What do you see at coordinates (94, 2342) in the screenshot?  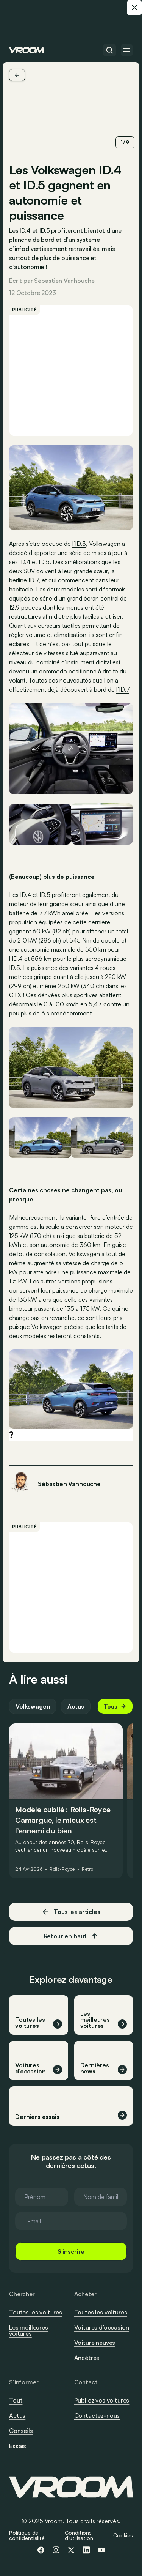 I see `Voiture neuves` at bounding box center [94, 2342].